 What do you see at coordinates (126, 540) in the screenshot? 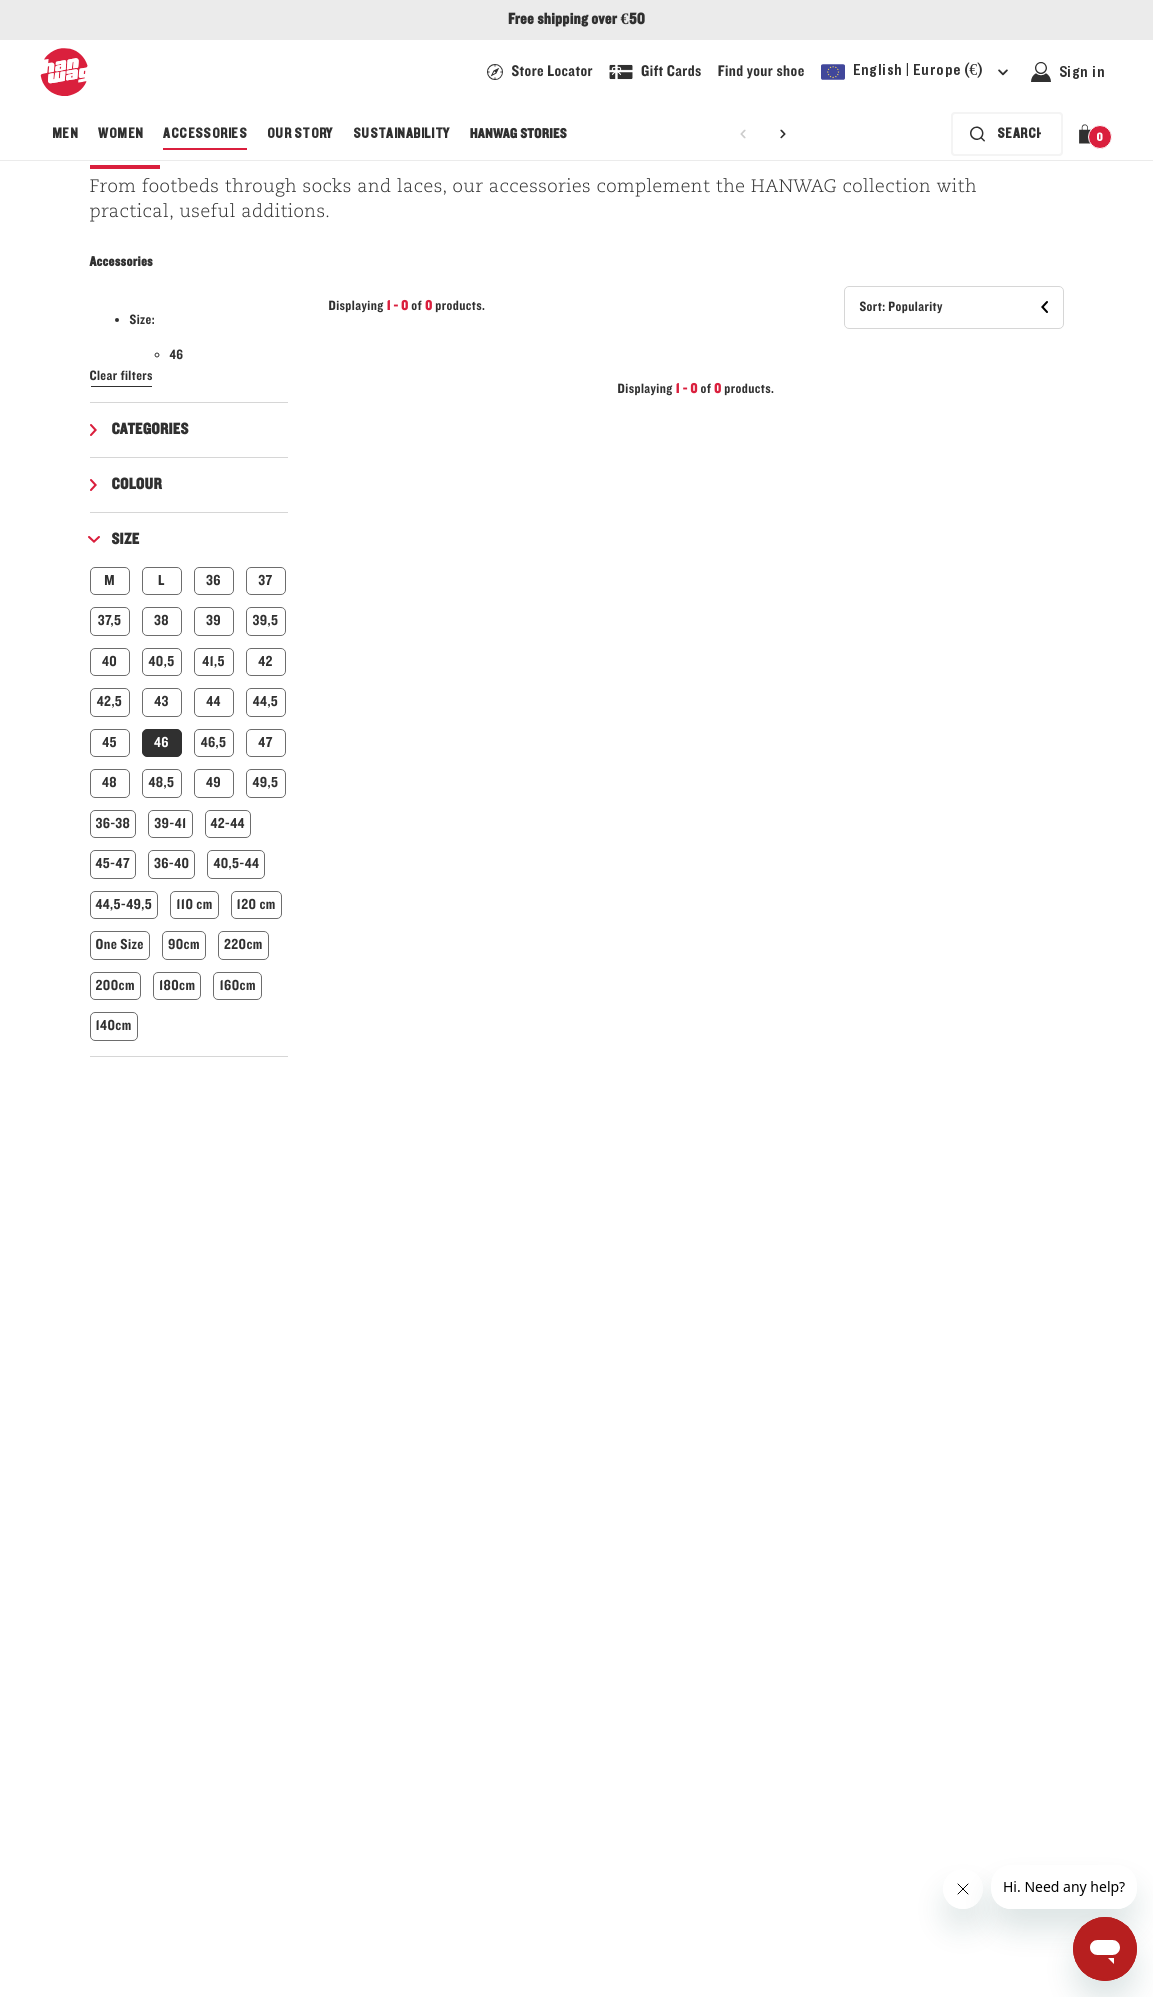
I see `Size [button]` at bounding box center [126, 540].